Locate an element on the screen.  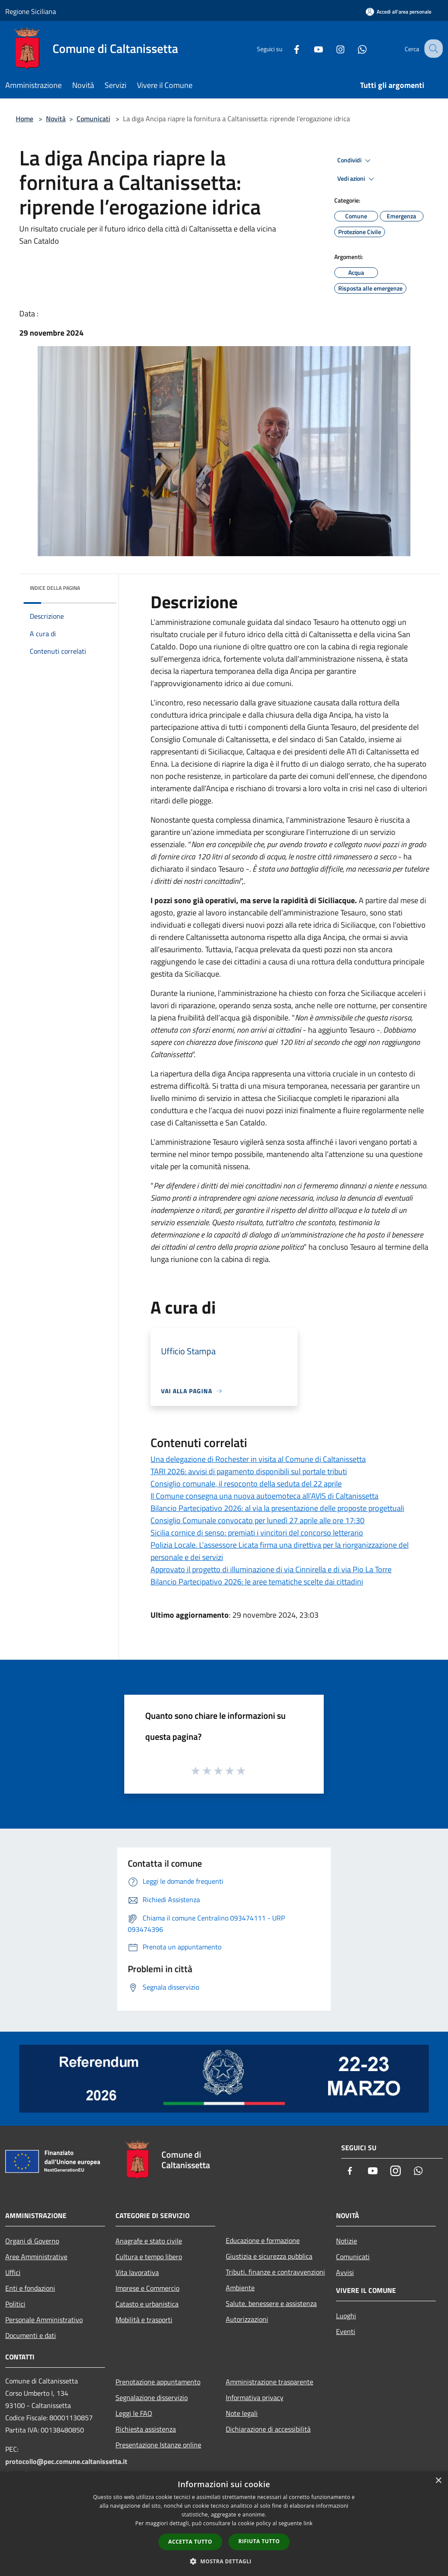
[Cerca] is located at coordinates (432, 48).